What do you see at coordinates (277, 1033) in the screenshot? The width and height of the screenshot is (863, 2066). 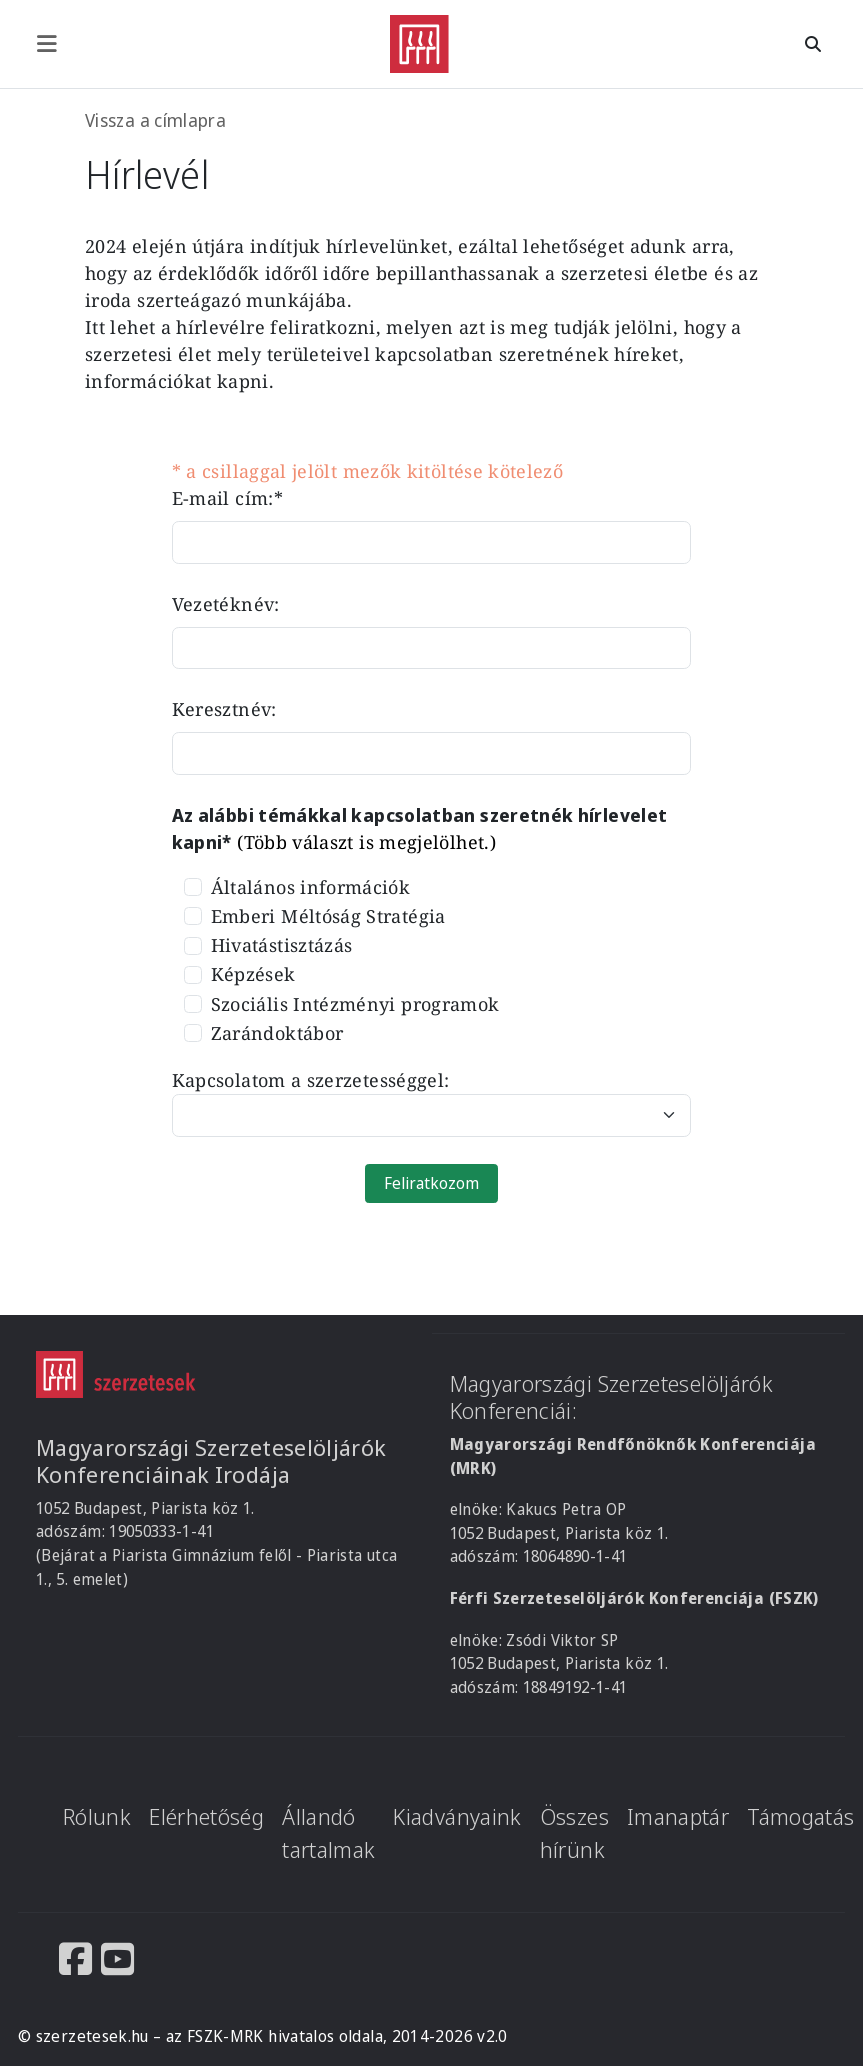 I see `Zarándoktábor` at bounding box center [277, 1033].